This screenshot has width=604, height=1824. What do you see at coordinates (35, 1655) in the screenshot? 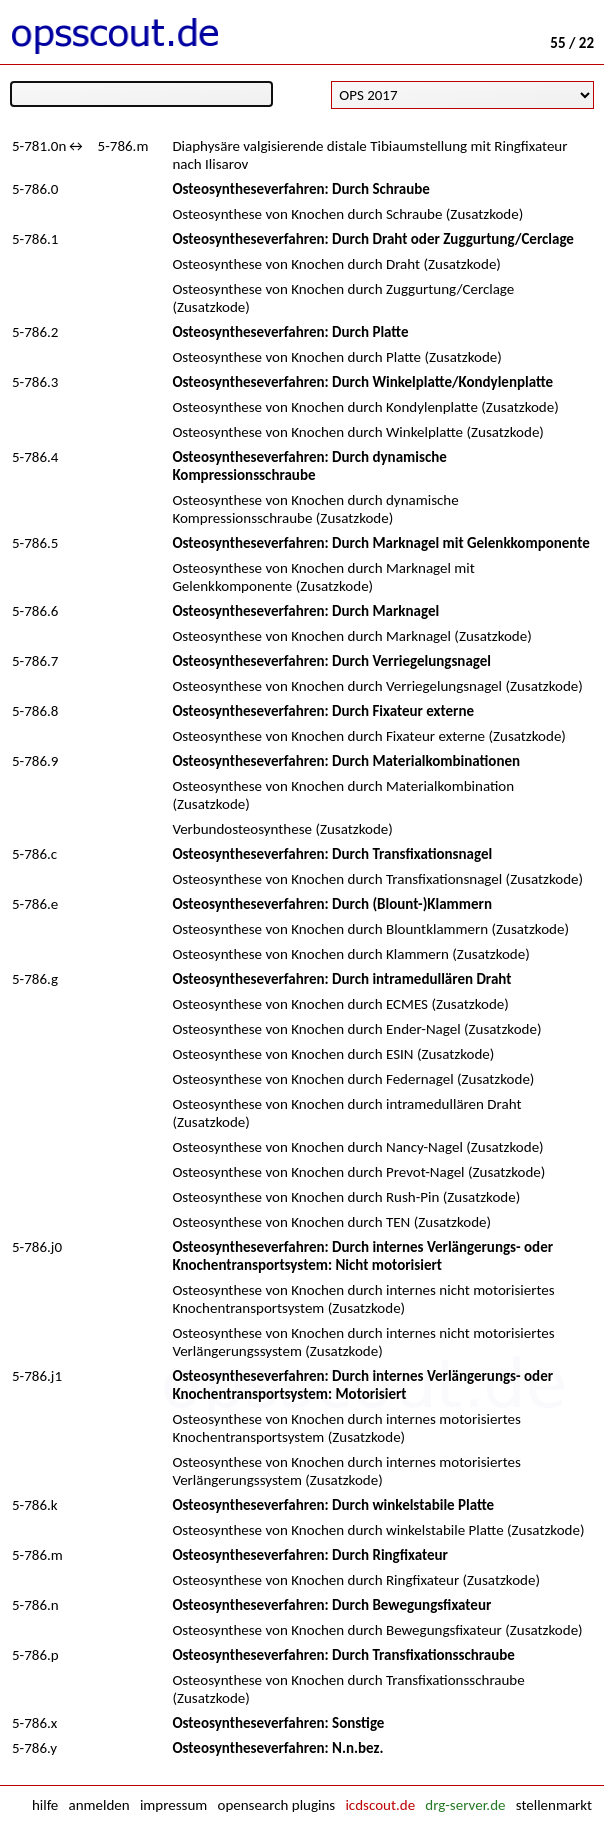
I see `5-786.p` at bounding box center [35, 1655].